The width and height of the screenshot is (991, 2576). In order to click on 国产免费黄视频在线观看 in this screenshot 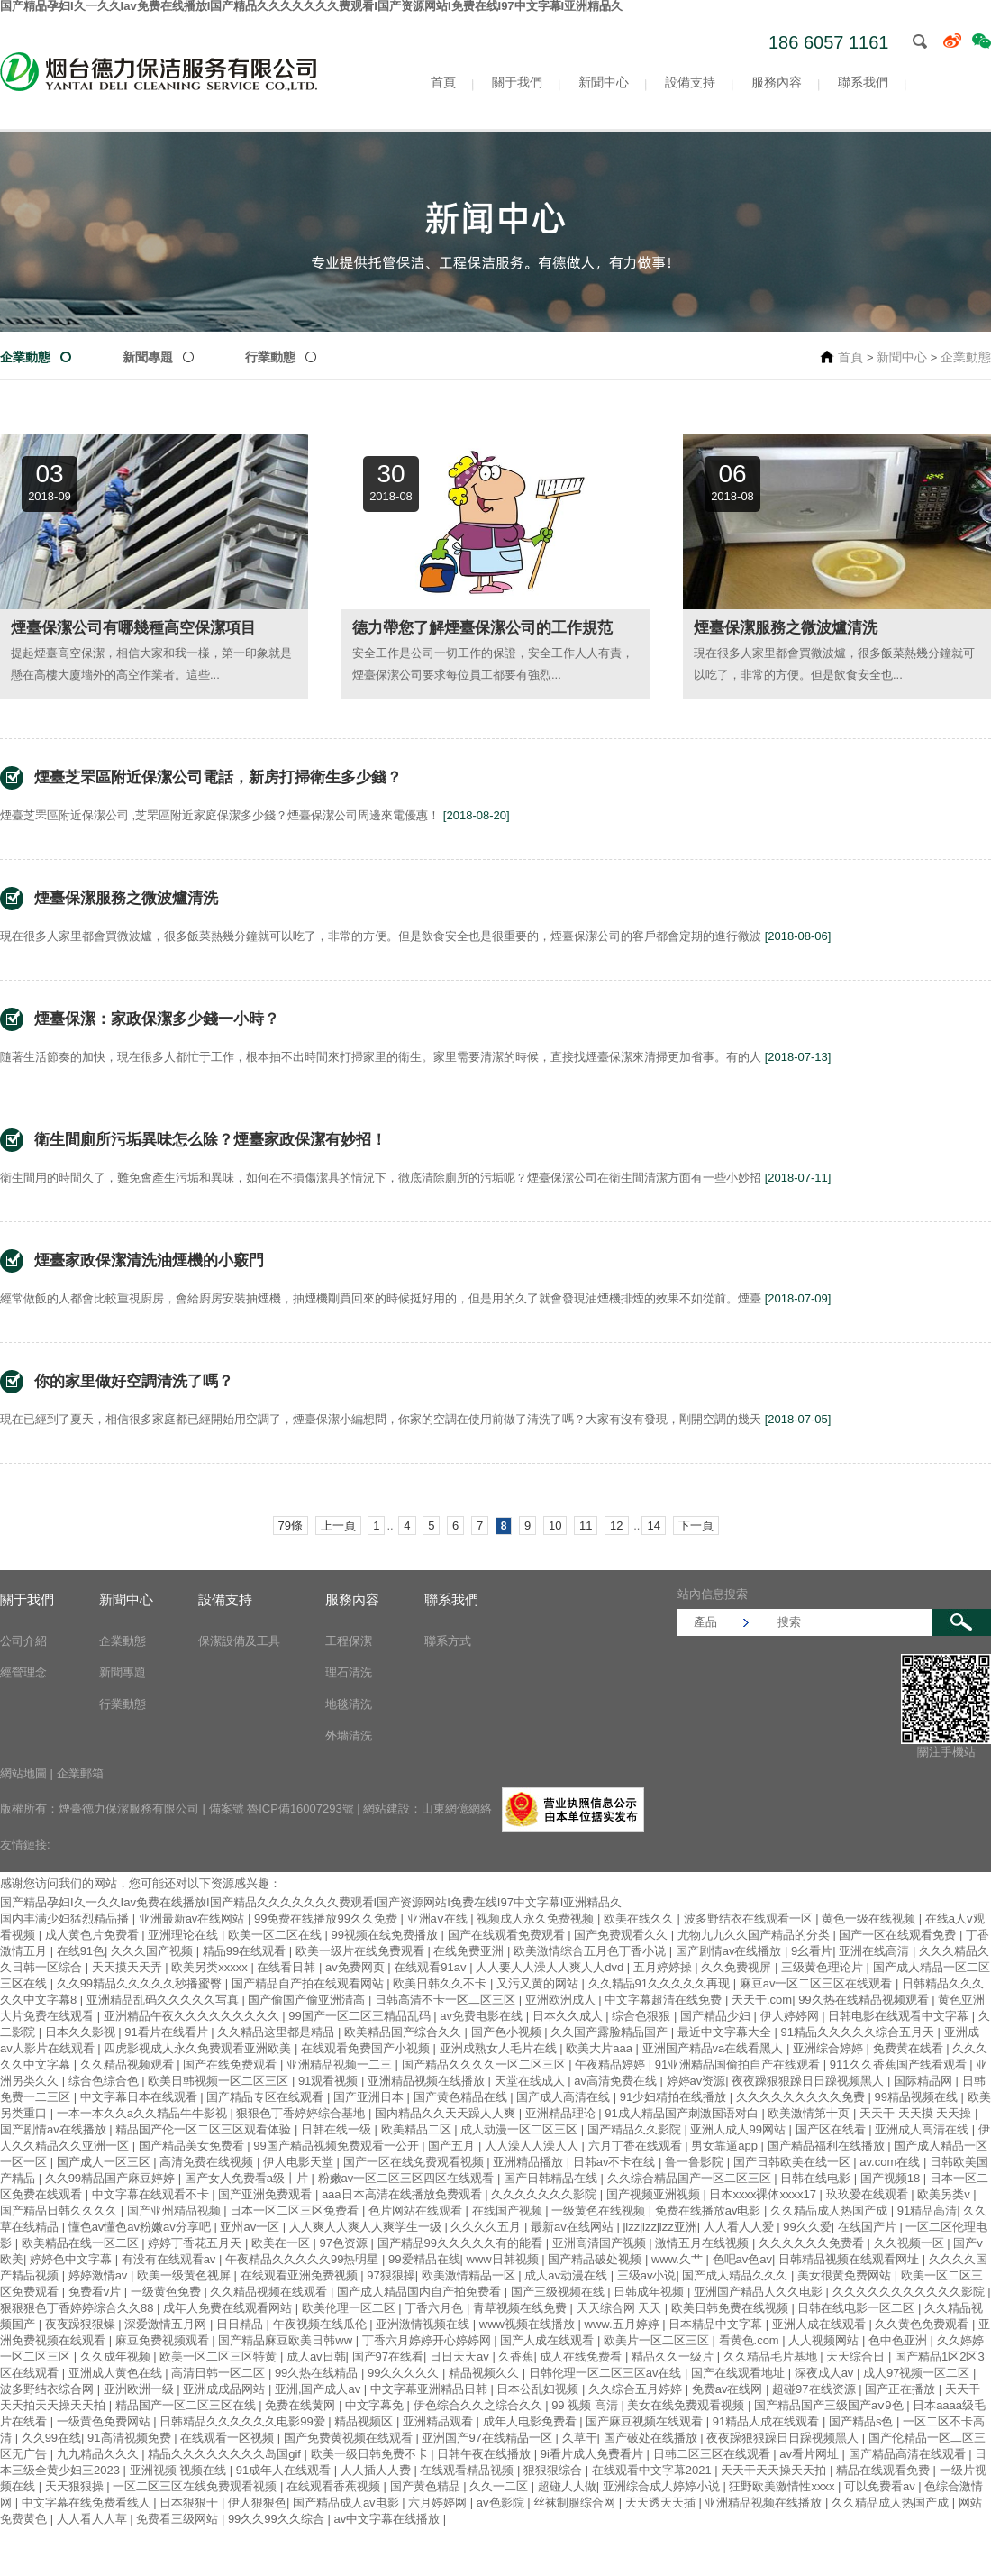, I will do `click(350, 2437)`.